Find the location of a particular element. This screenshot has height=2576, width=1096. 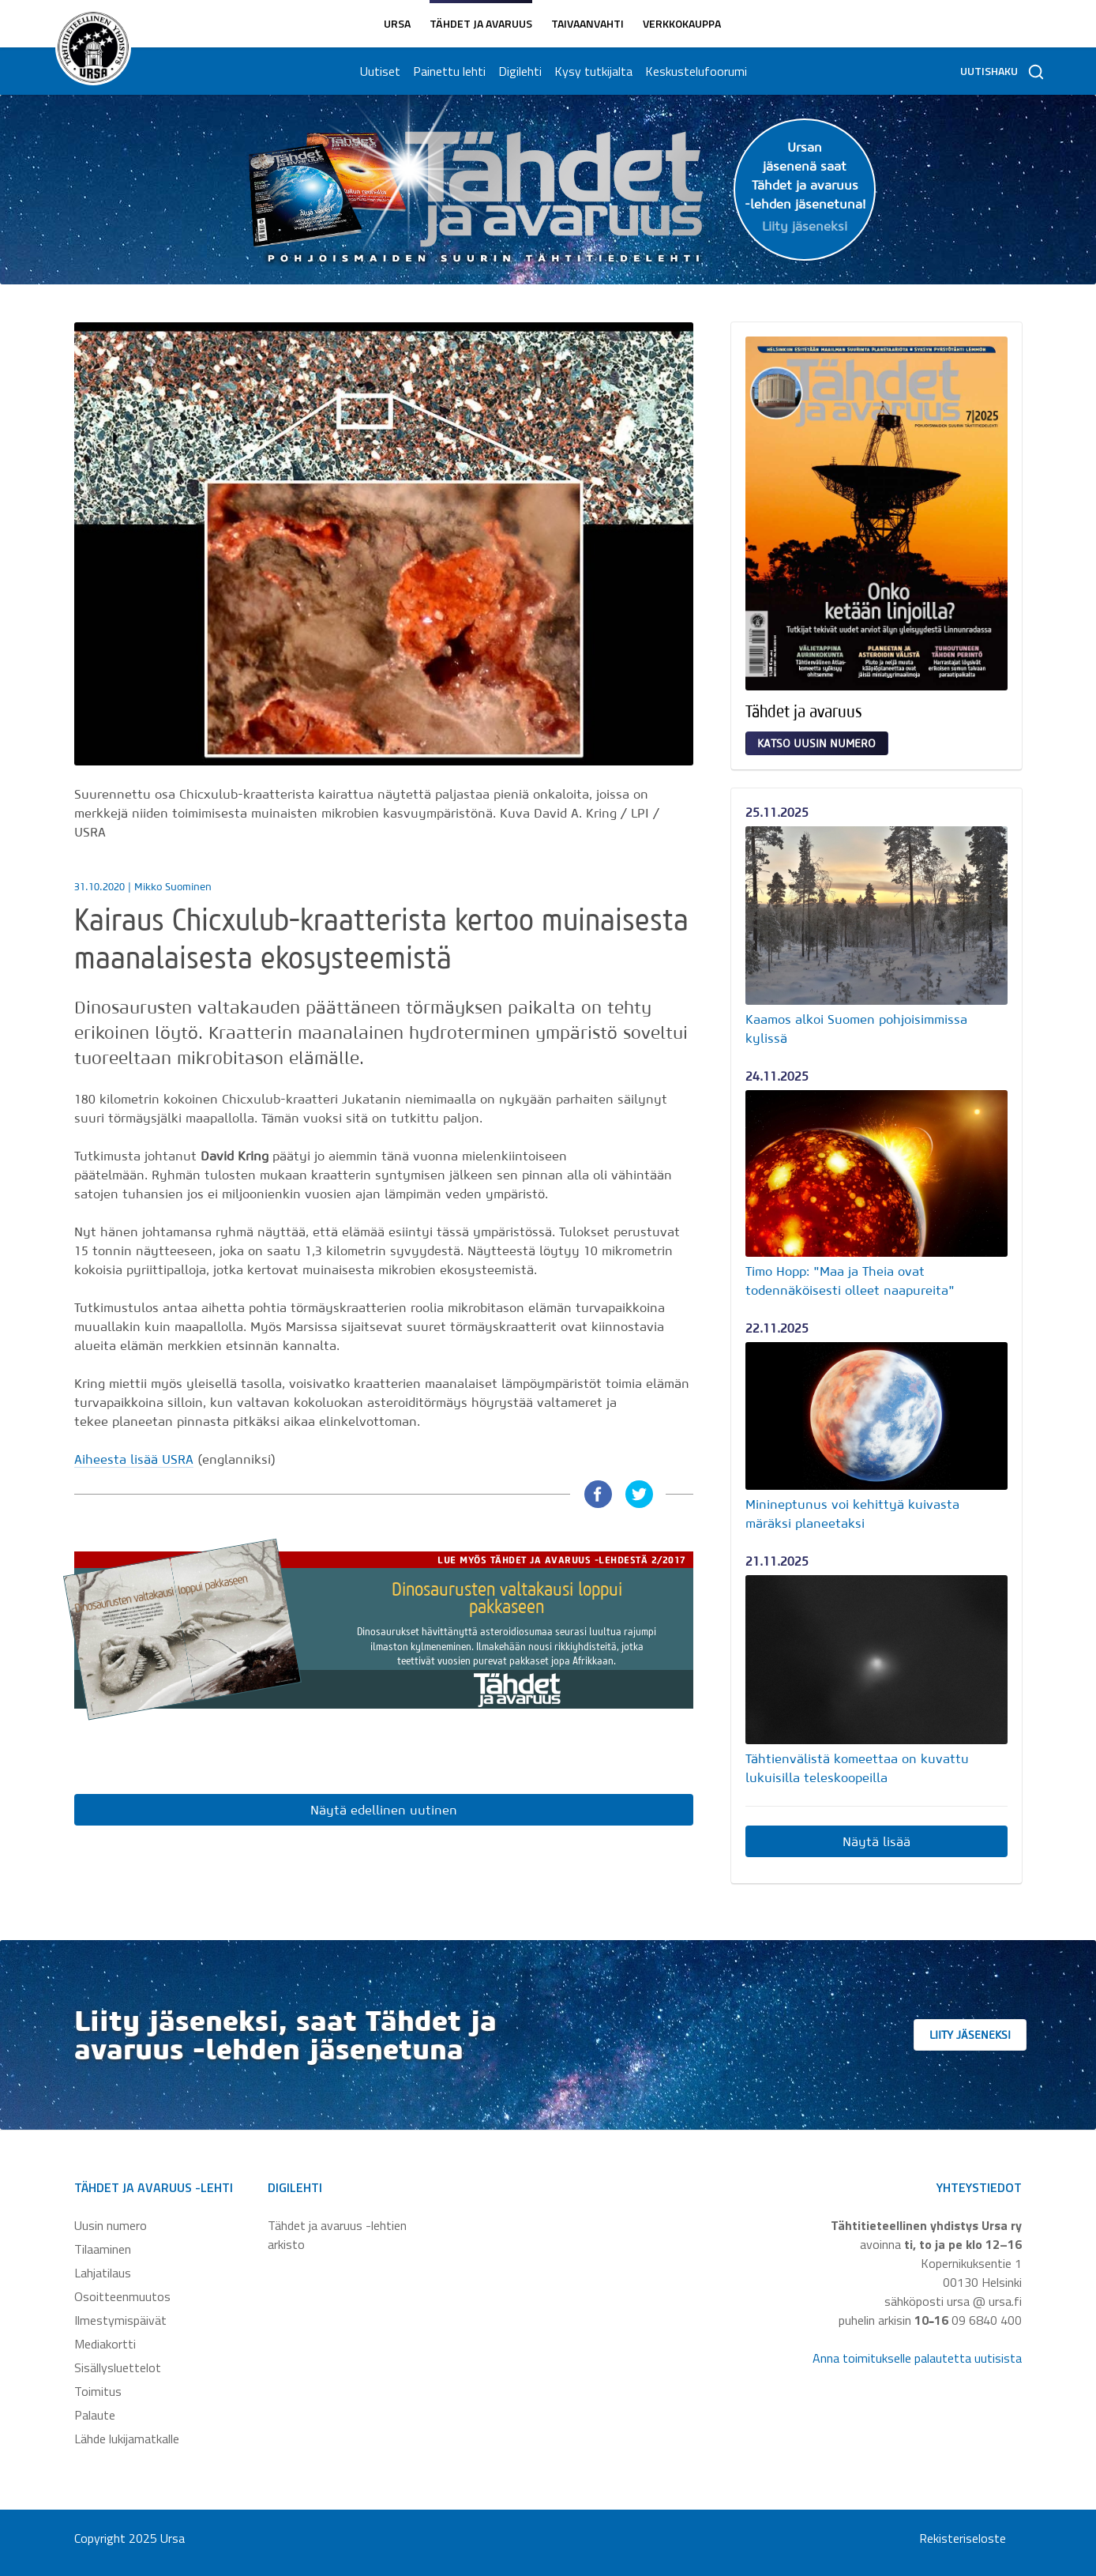

Tähdet ja avaruus is located at coordinates (481, 23).